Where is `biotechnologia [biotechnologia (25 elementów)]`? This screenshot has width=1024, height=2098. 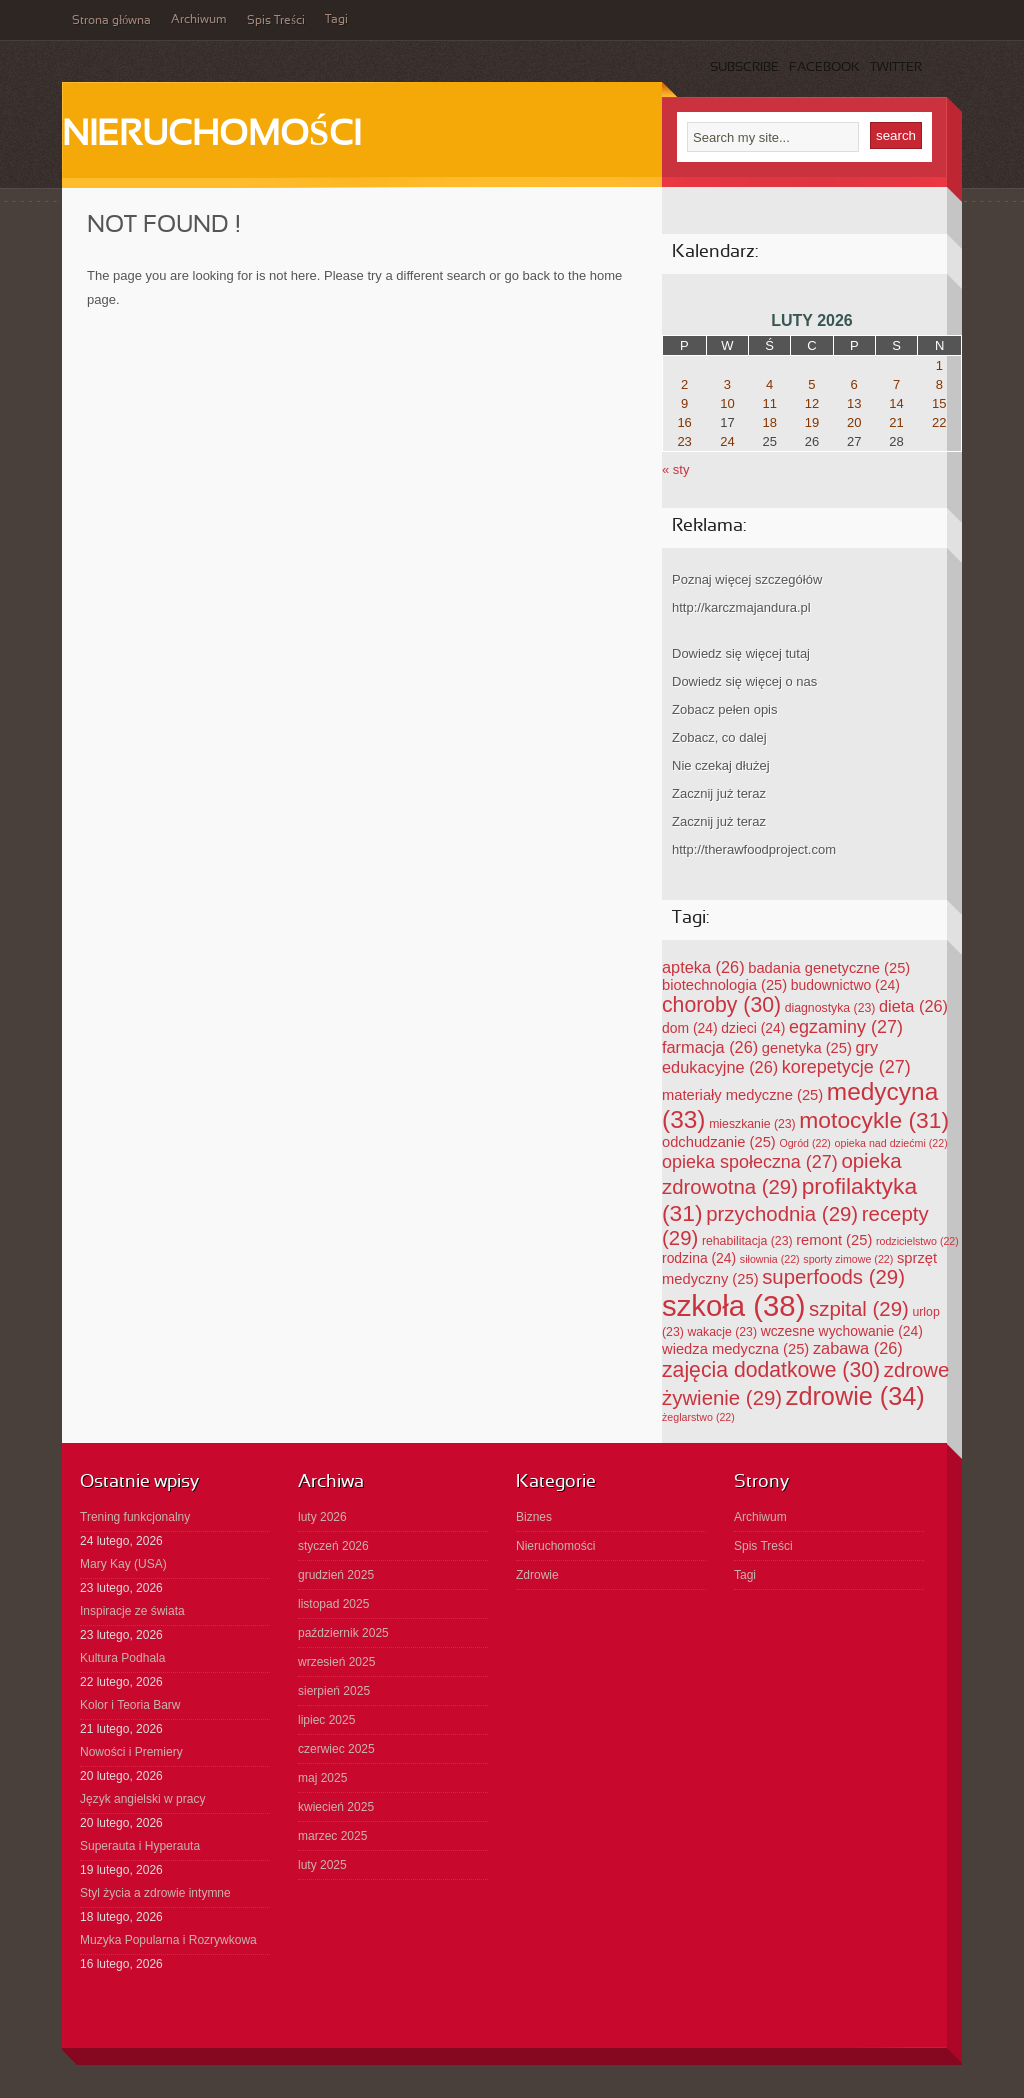 biotechnologia [biotechnologia (25 elementów)] is located at coordinates (724, 985).